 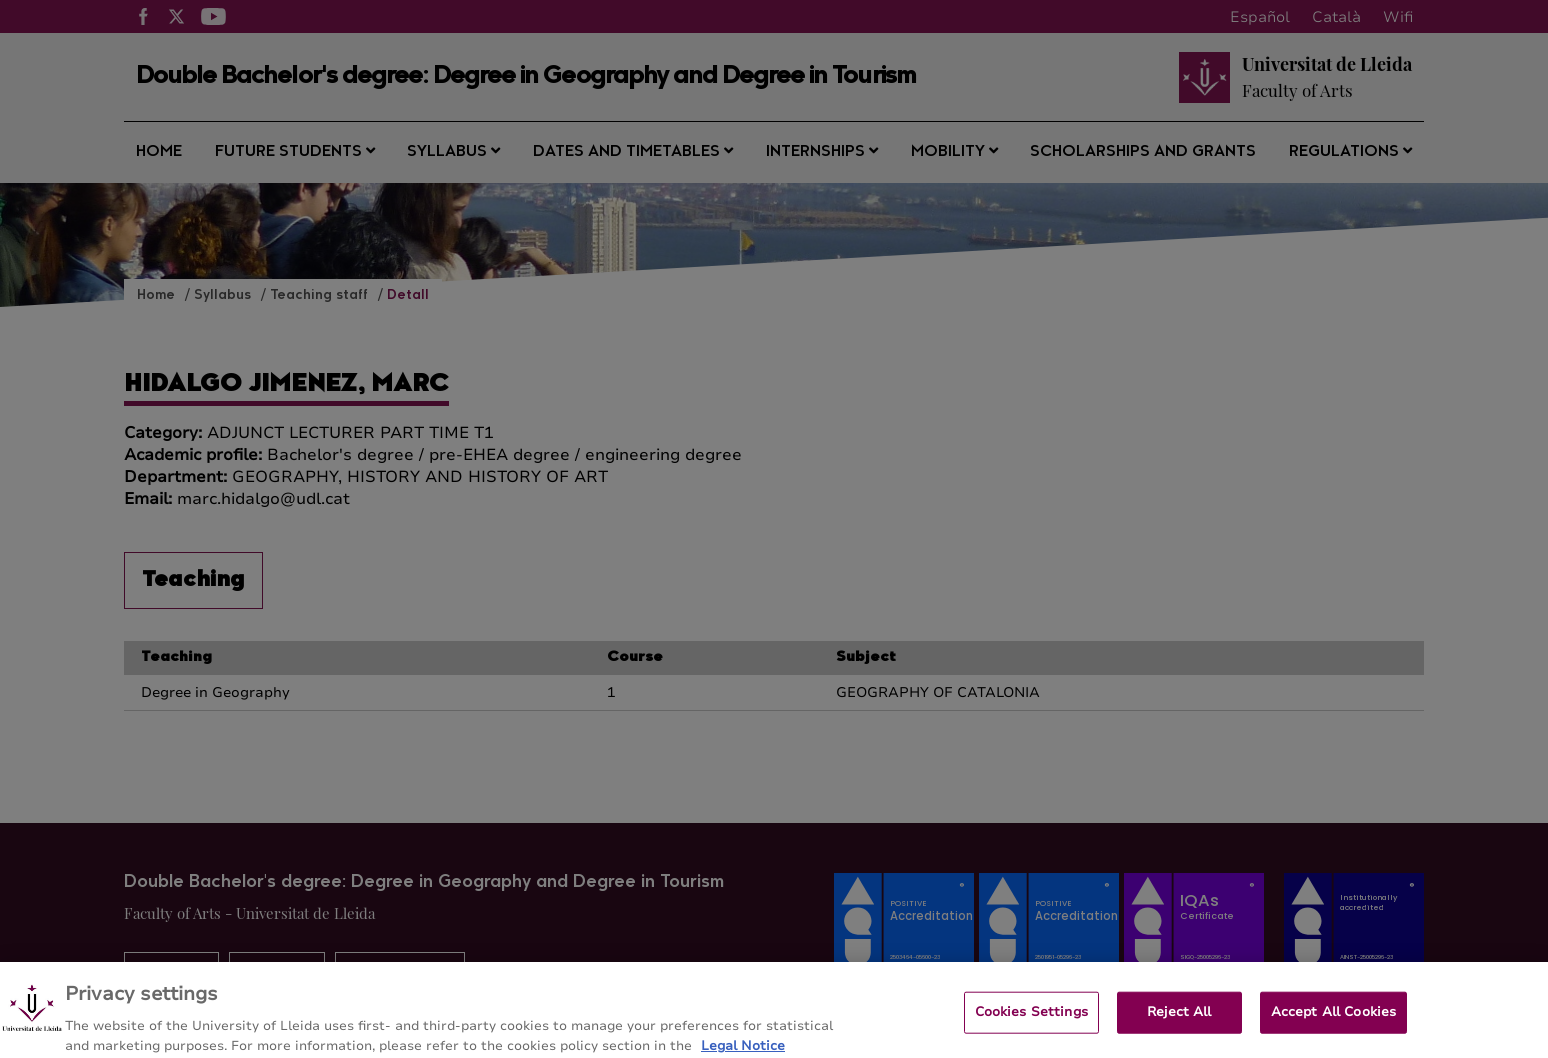 I want to click on Cookies Settings [Cookies Settings, Opens the preference center dialog], so click(x=1031, y=1019).